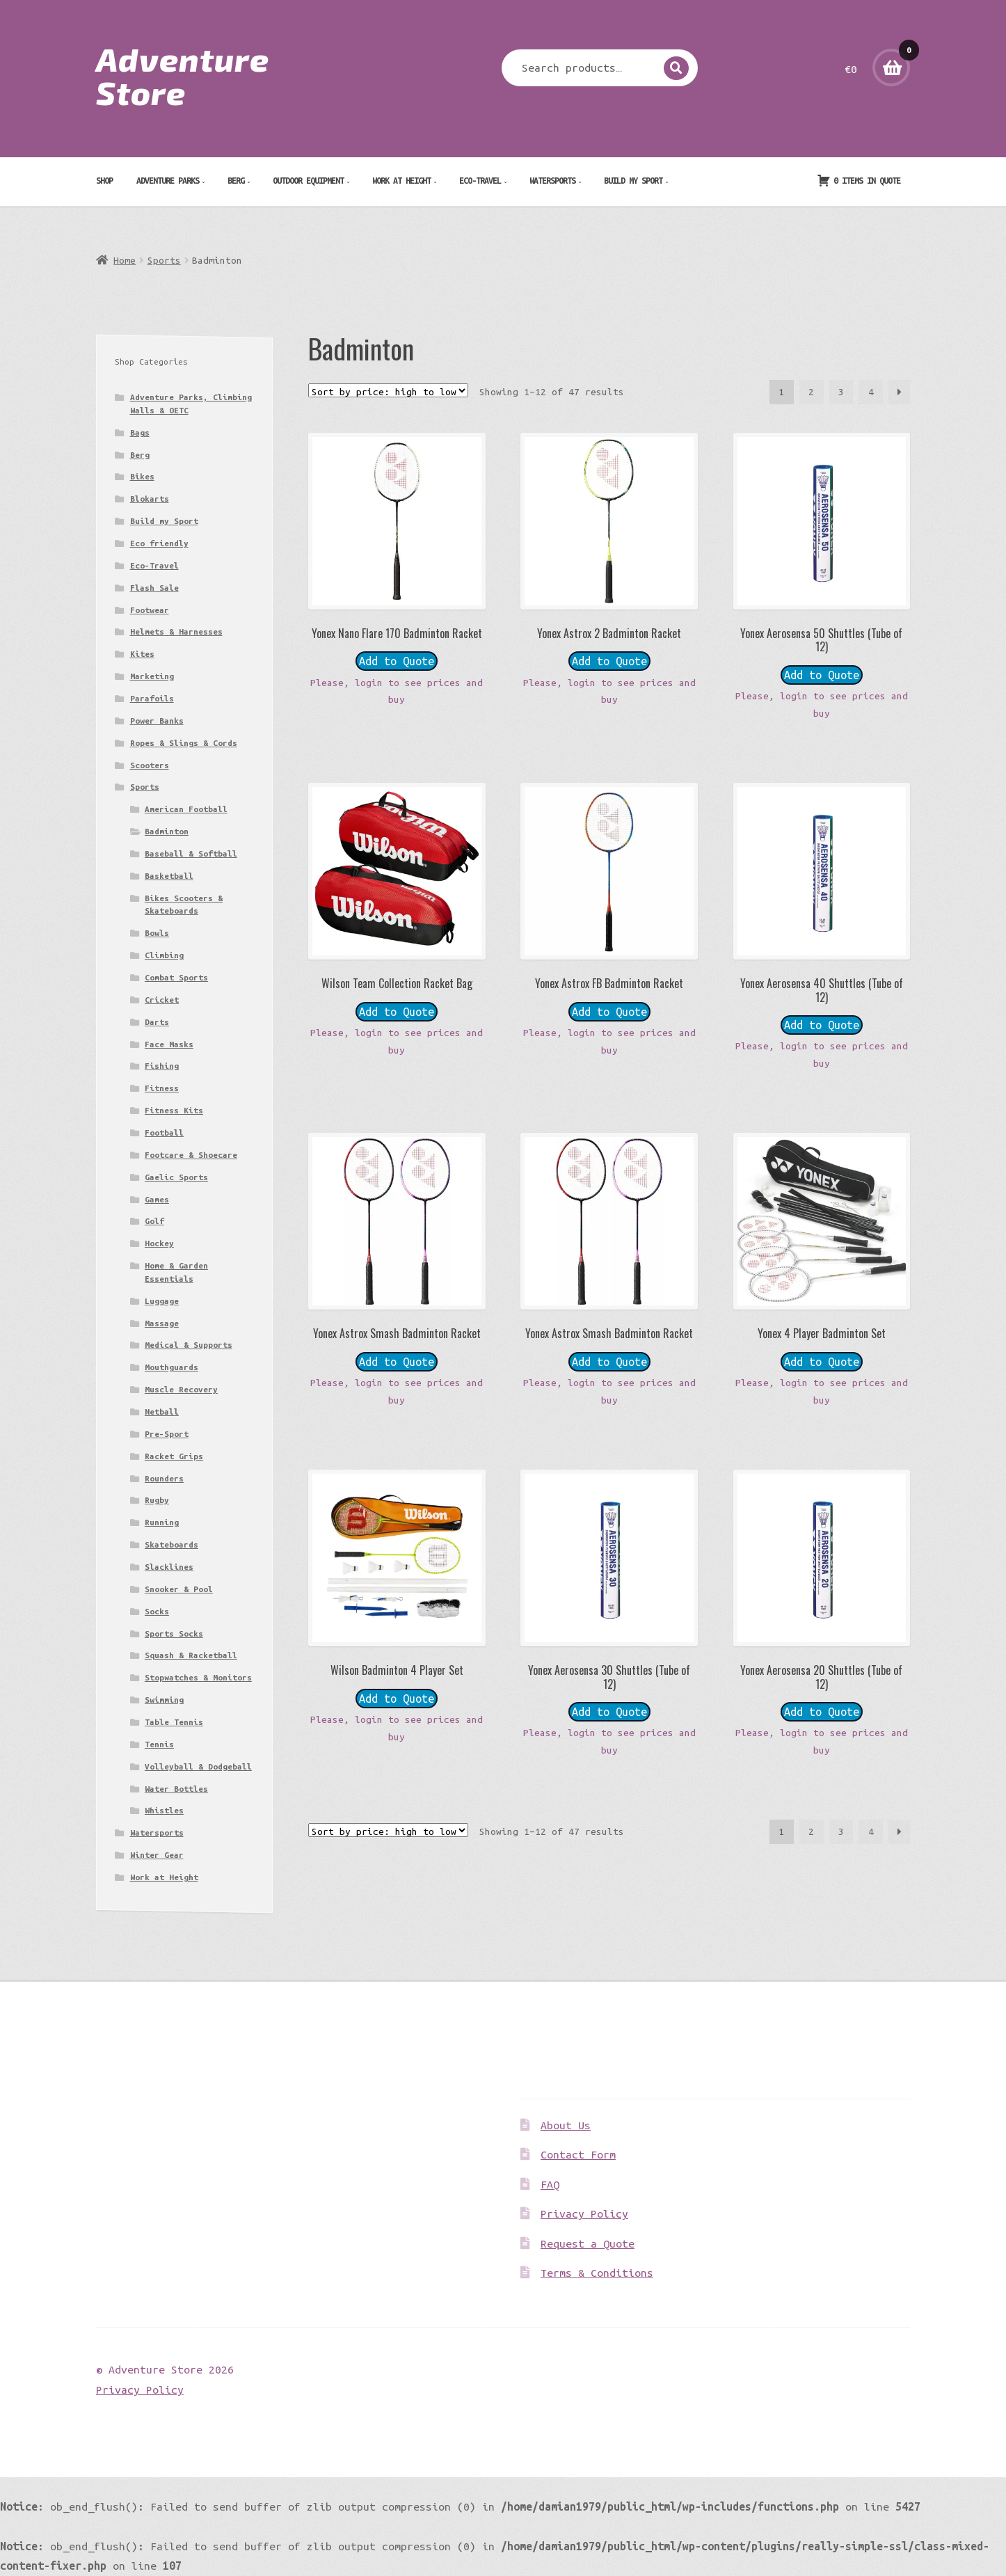  Describe the element at coordinates (157, 1854) in the screenshot. I see `Winter Gear` at that location.